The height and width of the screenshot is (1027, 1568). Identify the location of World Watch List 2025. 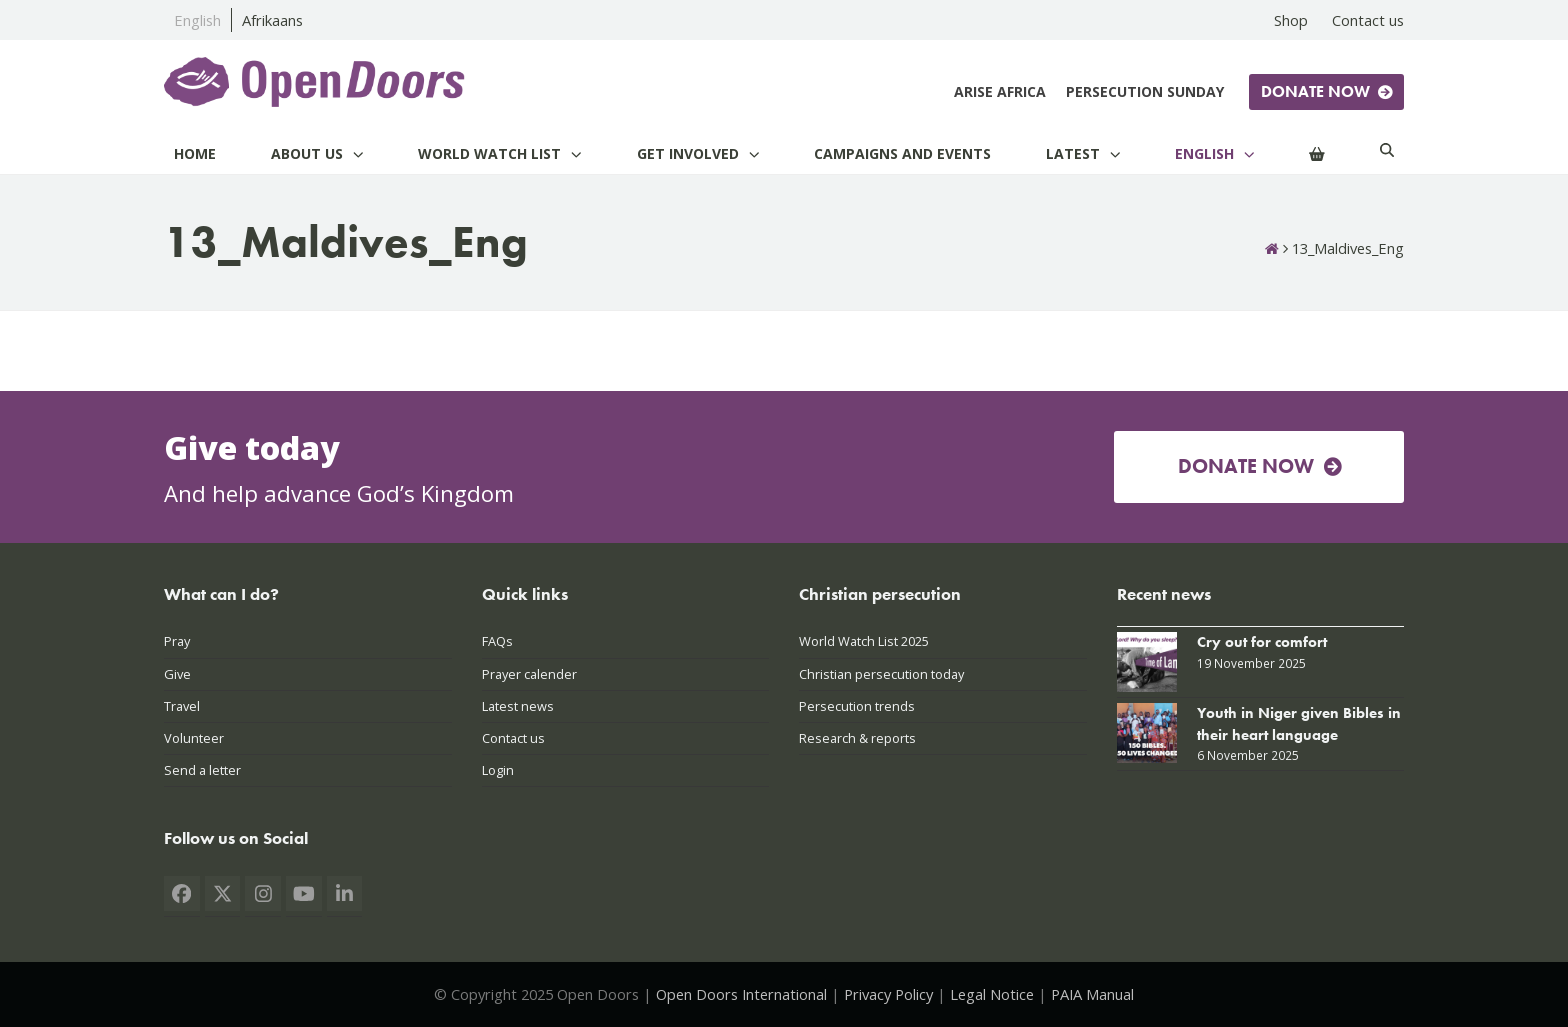
(864, 641).